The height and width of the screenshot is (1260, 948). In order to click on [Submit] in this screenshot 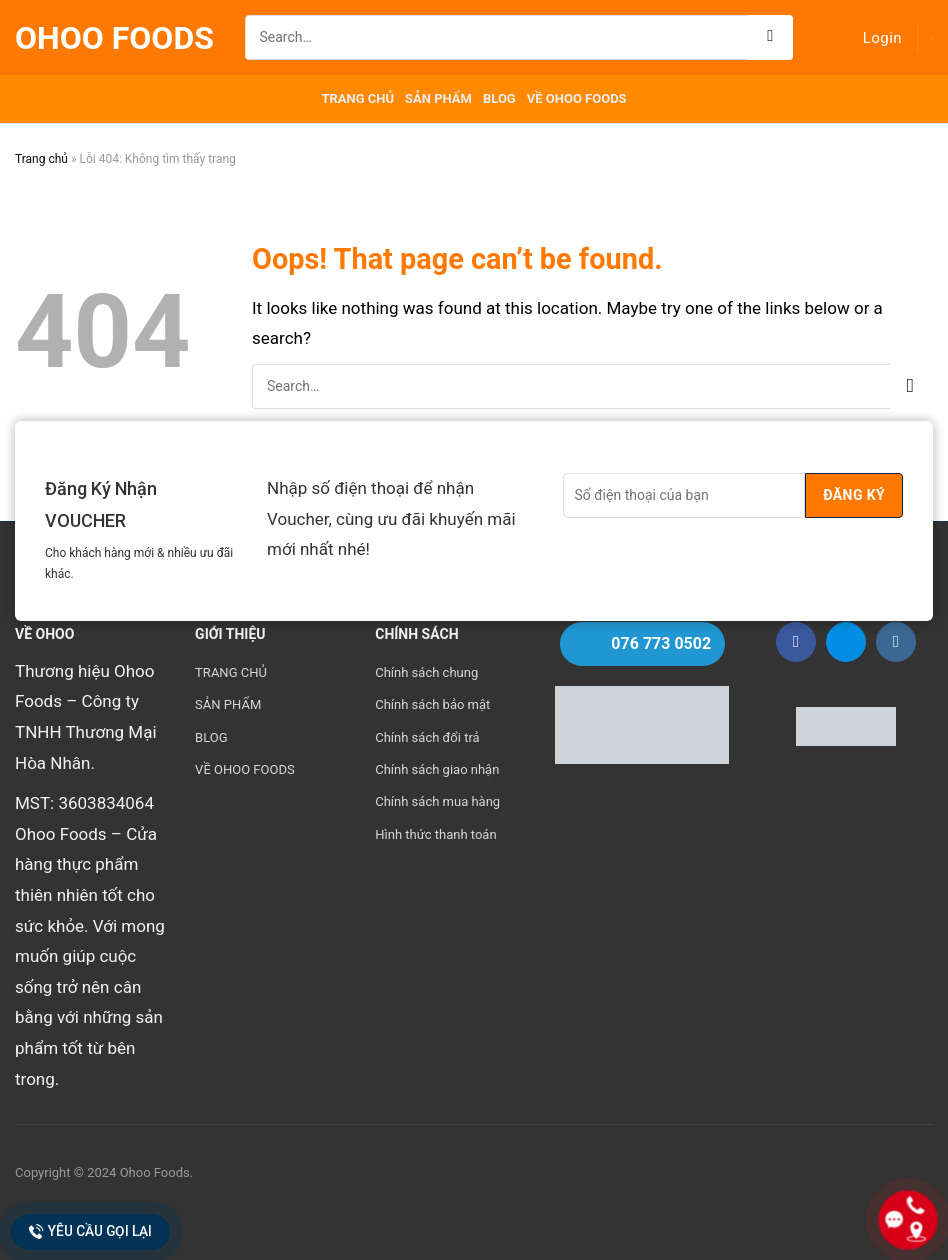, I will do `click(770, 37)`.